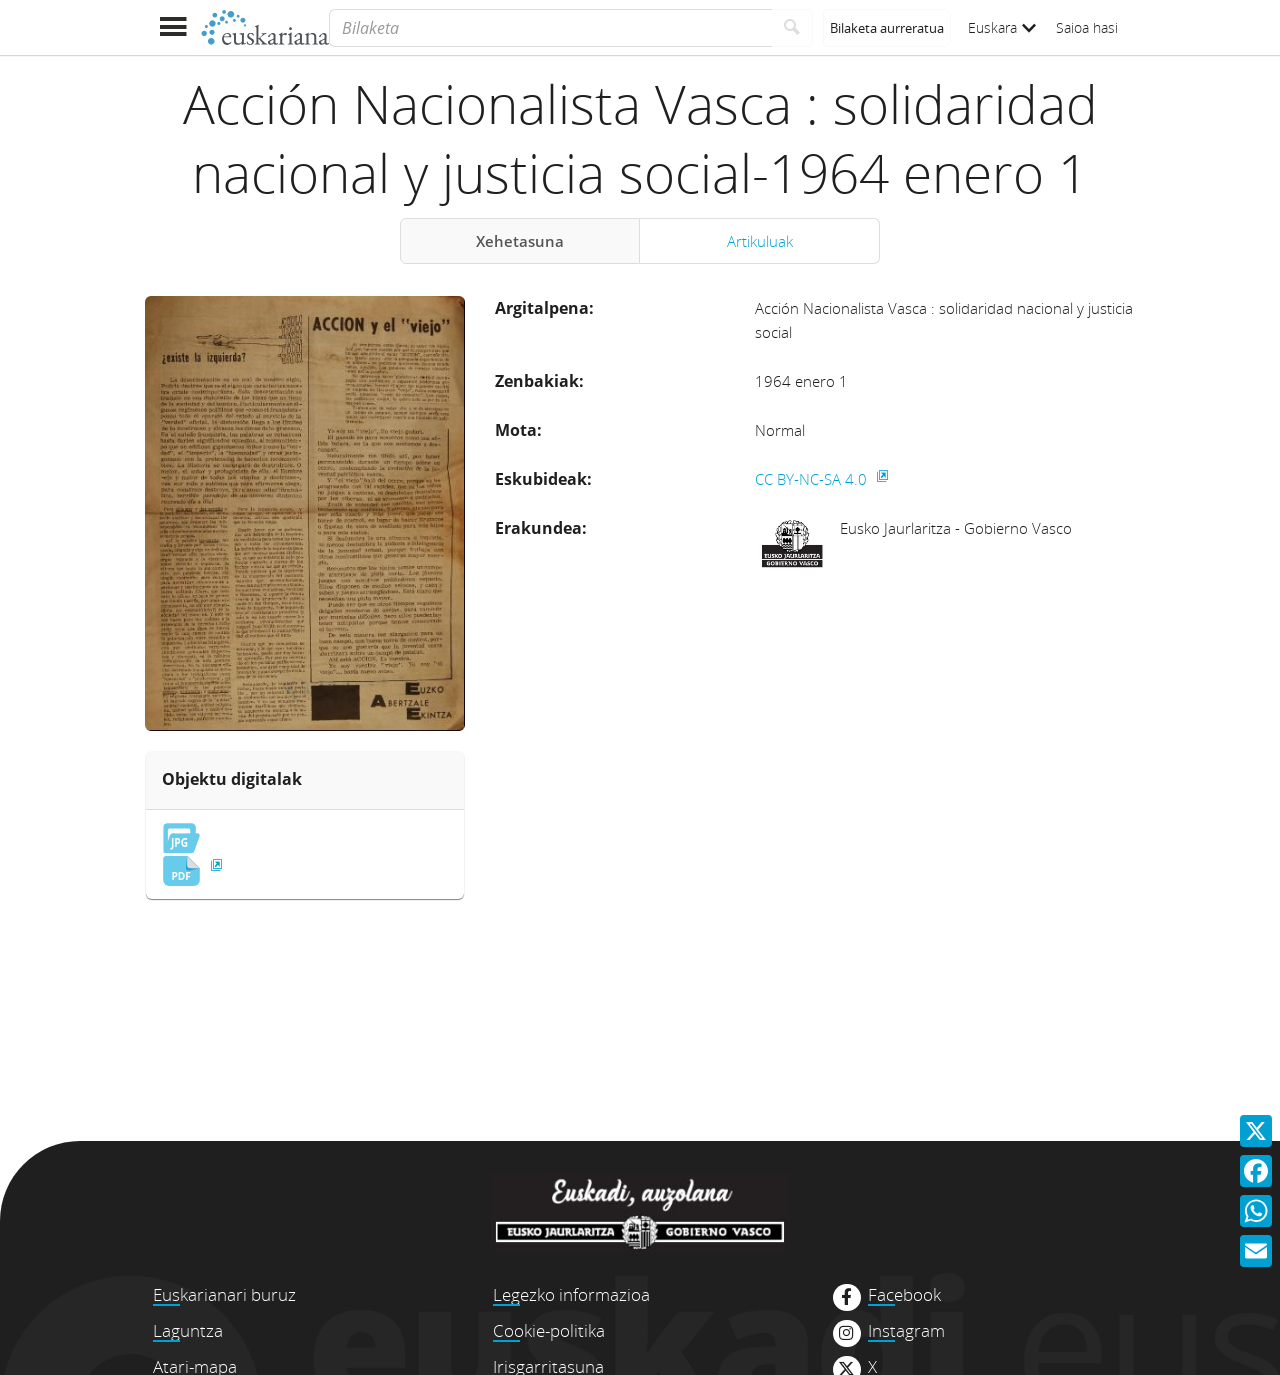 This screenshot has width=1280, height=1375. Describe the element at coordinates (760, 241) in the screenshot. I see `Artikuluak [tab]` at that location.